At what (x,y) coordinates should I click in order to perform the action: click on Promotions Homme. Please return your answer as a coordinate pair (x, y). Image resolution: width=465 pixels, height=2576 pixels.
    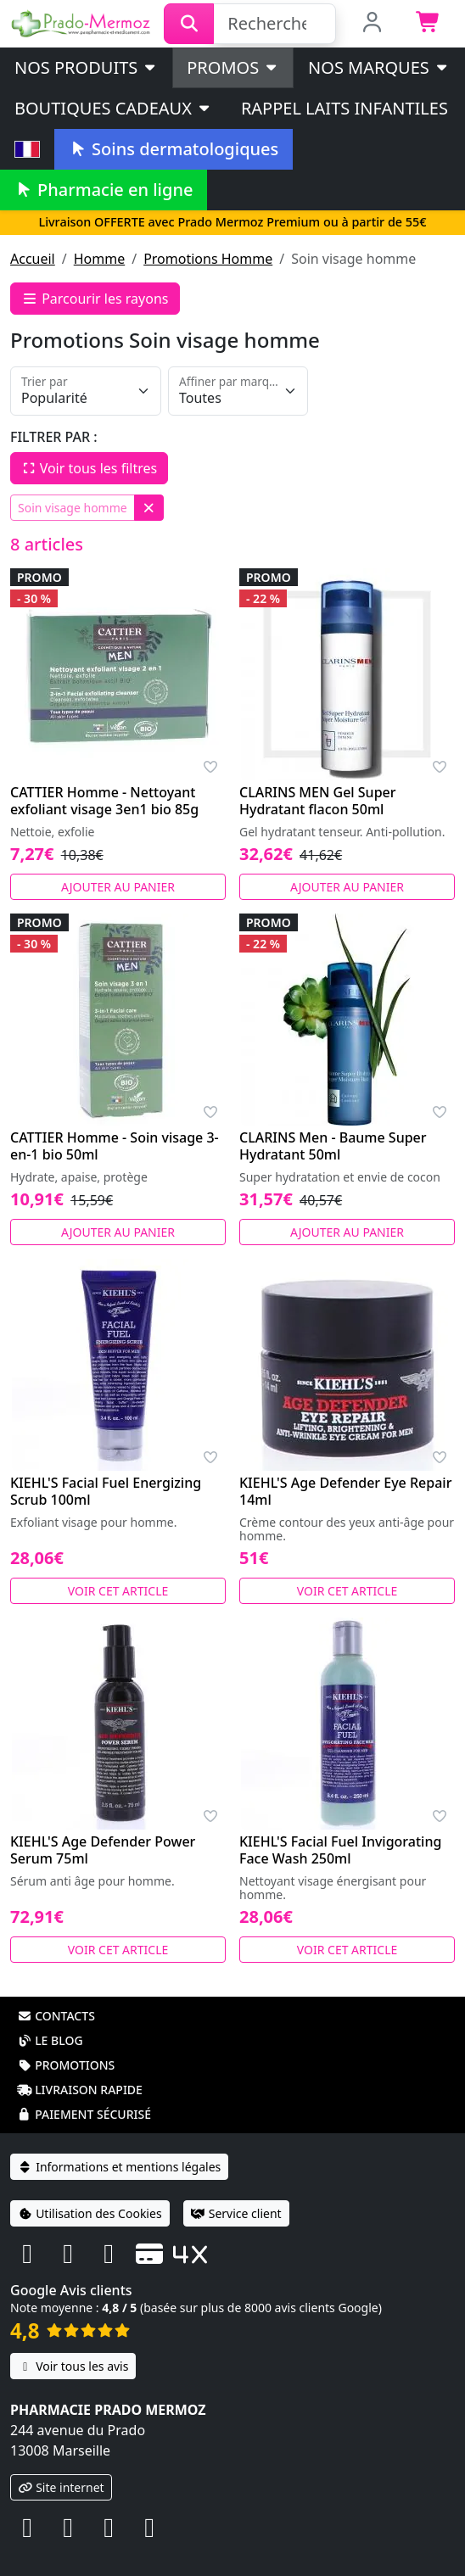
    Looking at the image, I should click on (207, 258).